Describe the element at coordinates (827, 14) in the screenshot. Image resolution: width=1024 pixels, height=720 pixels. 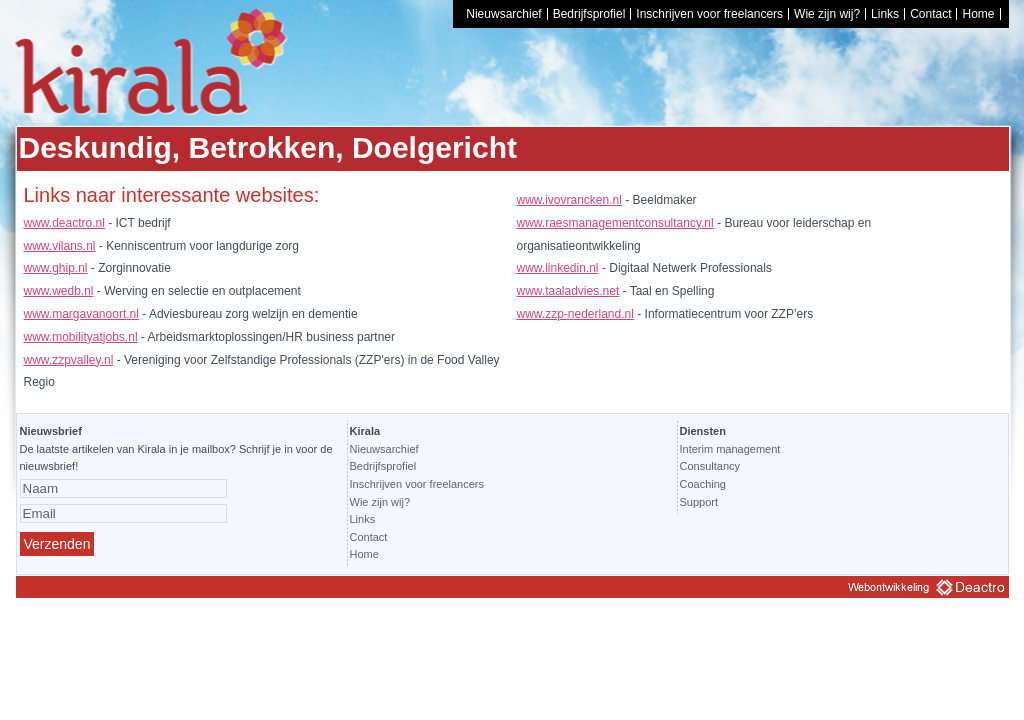
I see `Wie zijn wij?` at that location.